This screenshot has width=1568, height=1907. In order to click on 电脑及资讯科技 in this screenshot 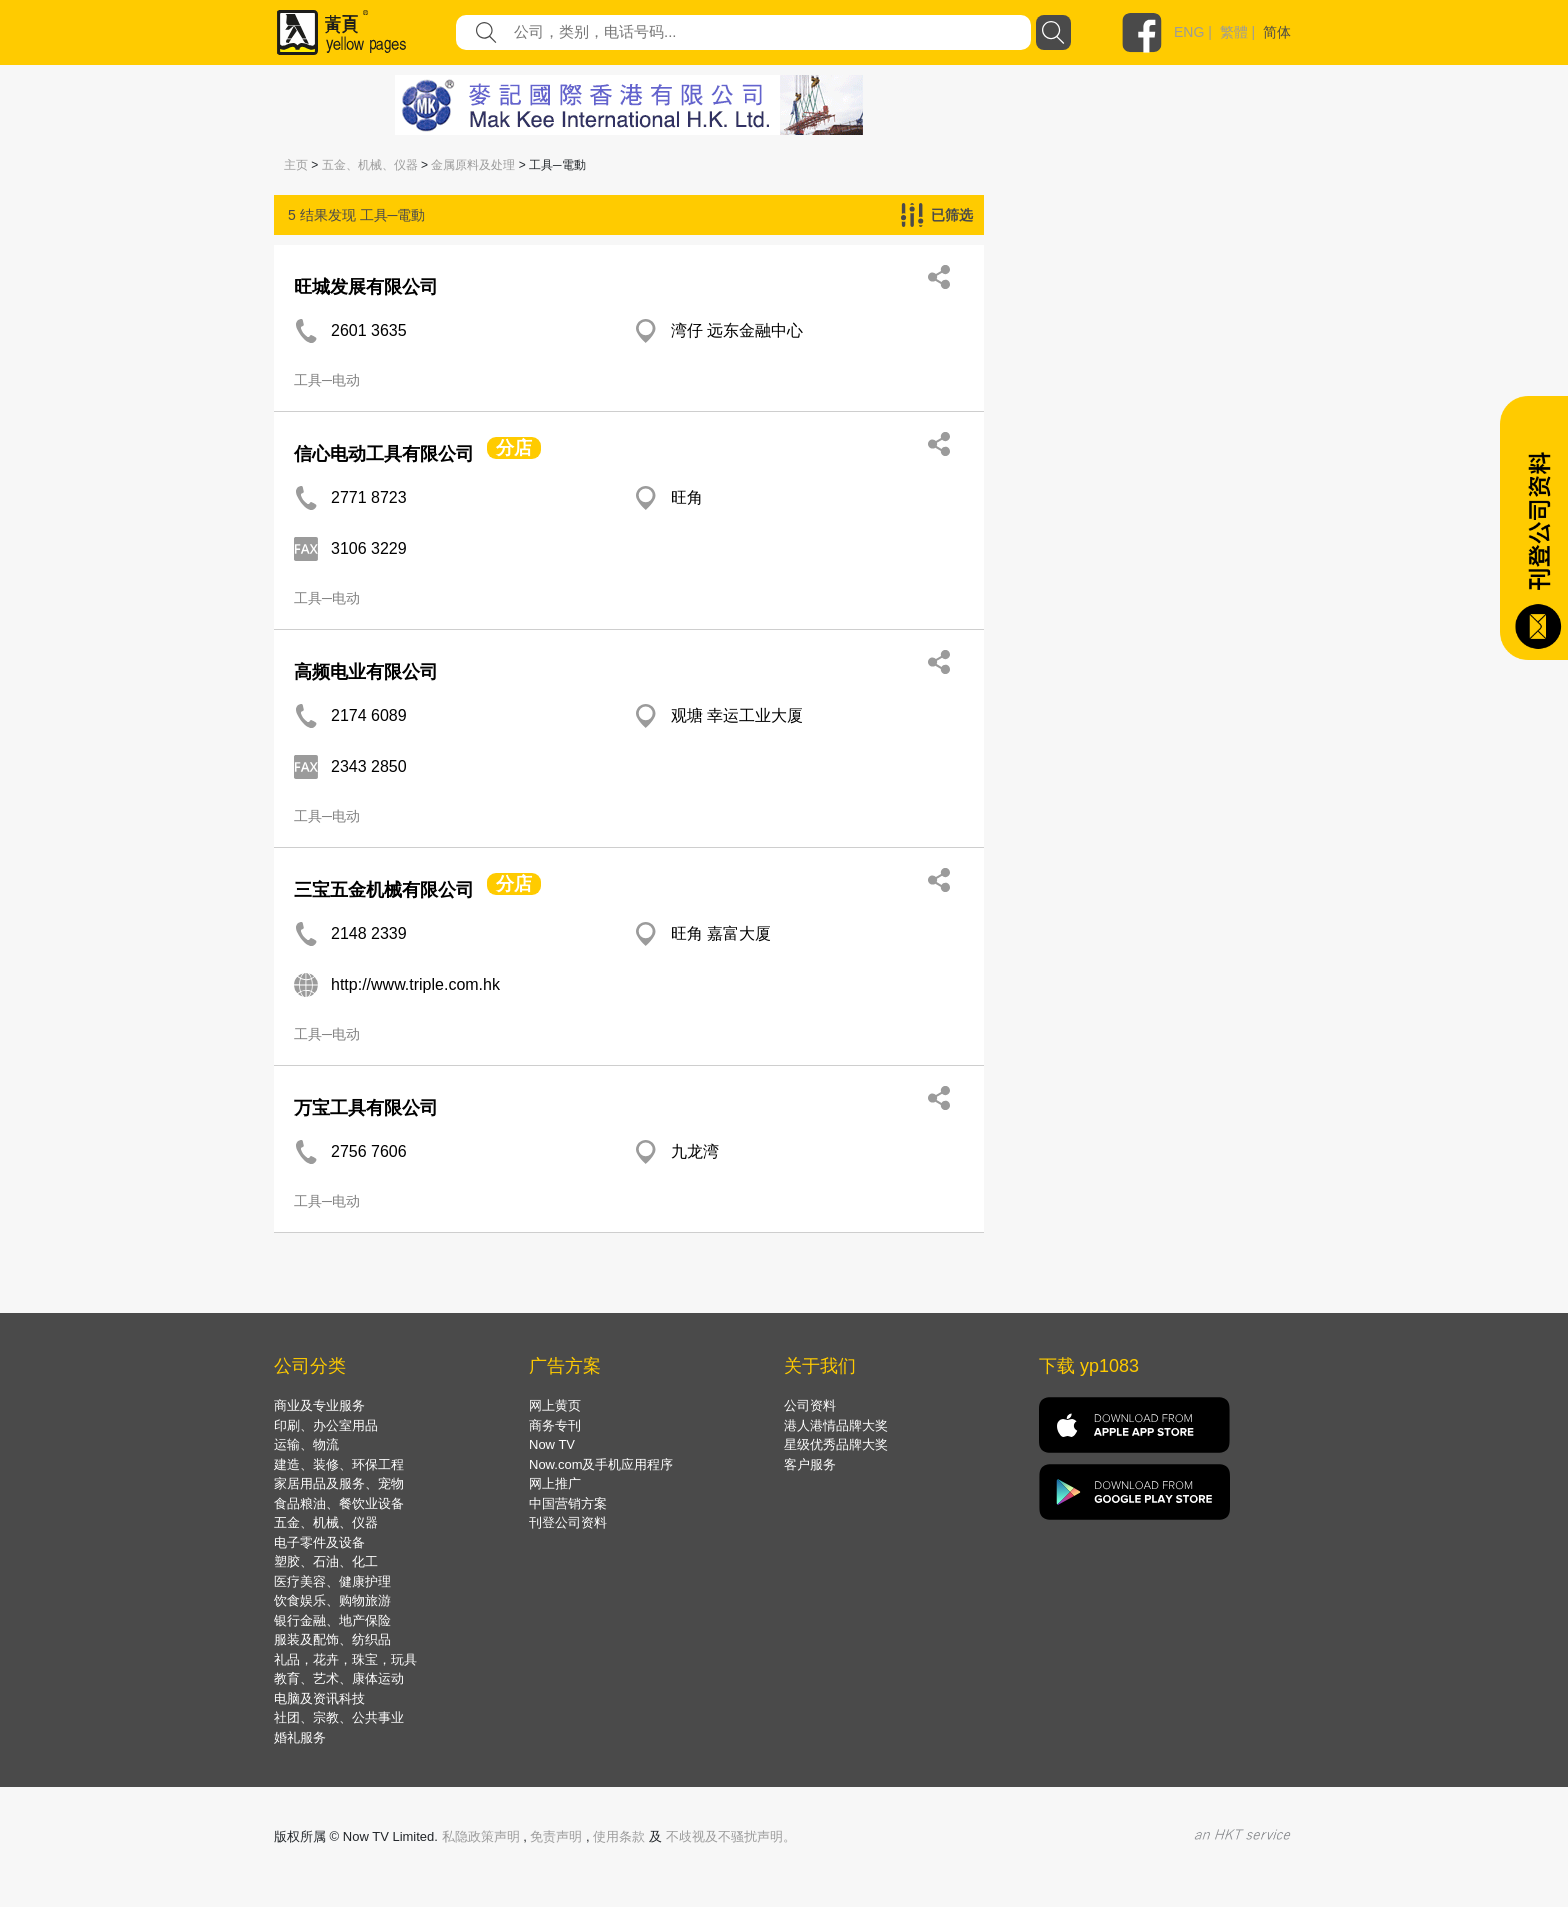, I will do `click(319, 1698)`.